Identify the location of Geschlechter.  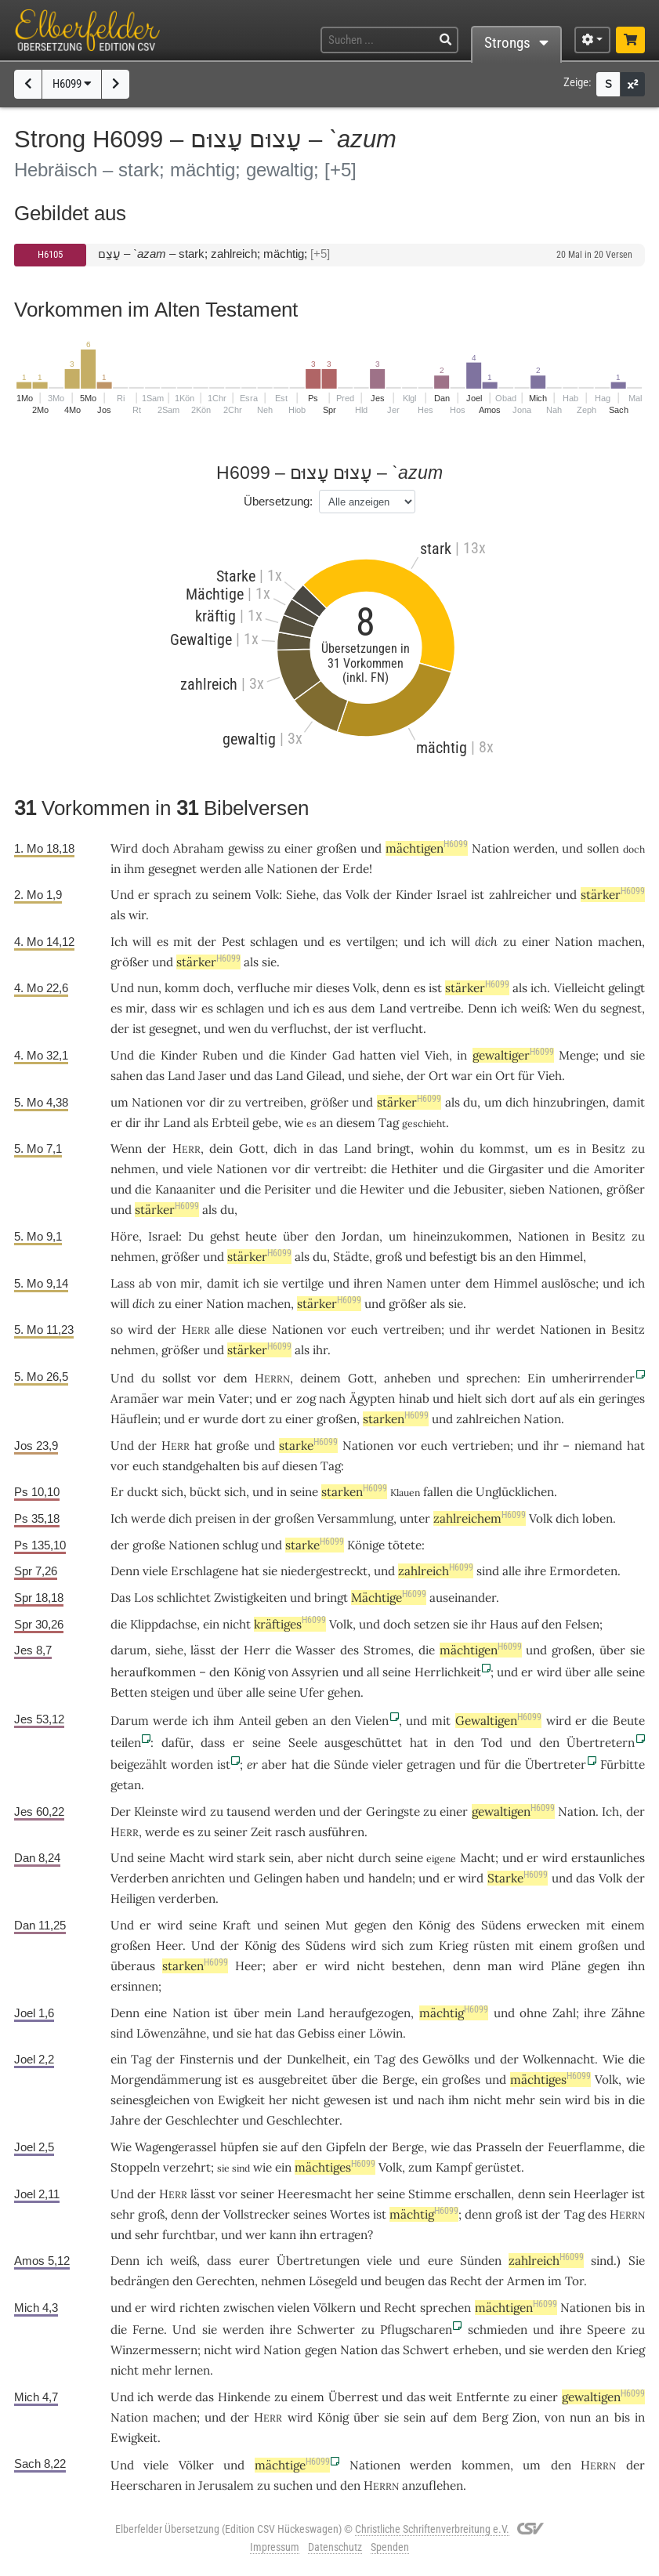
(202, 2120).